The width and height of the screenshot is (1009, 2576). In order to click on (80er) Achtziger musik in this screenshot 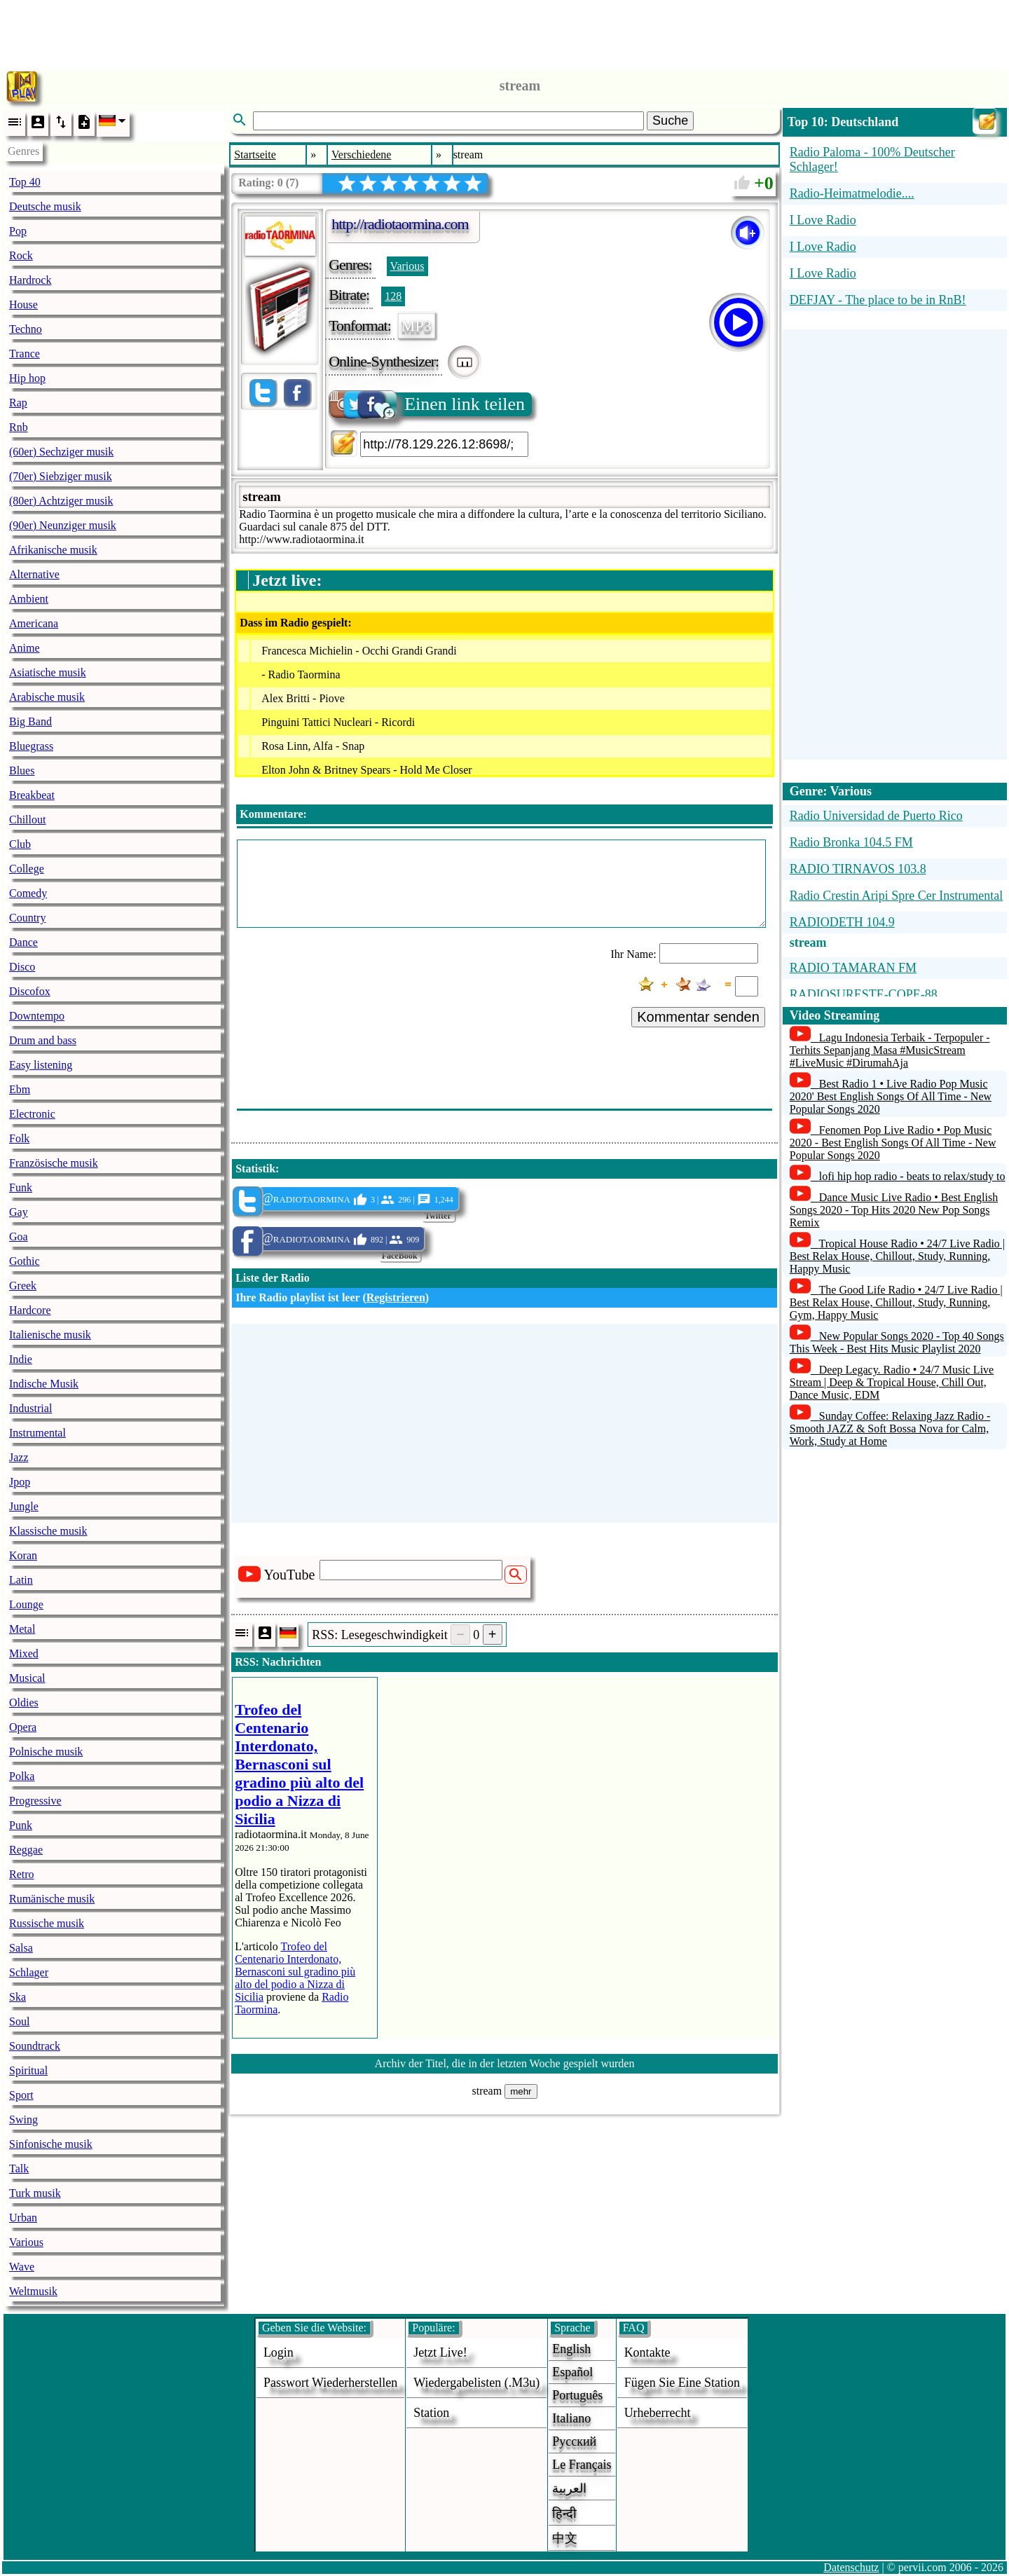, I will do `click(61, 501)`.